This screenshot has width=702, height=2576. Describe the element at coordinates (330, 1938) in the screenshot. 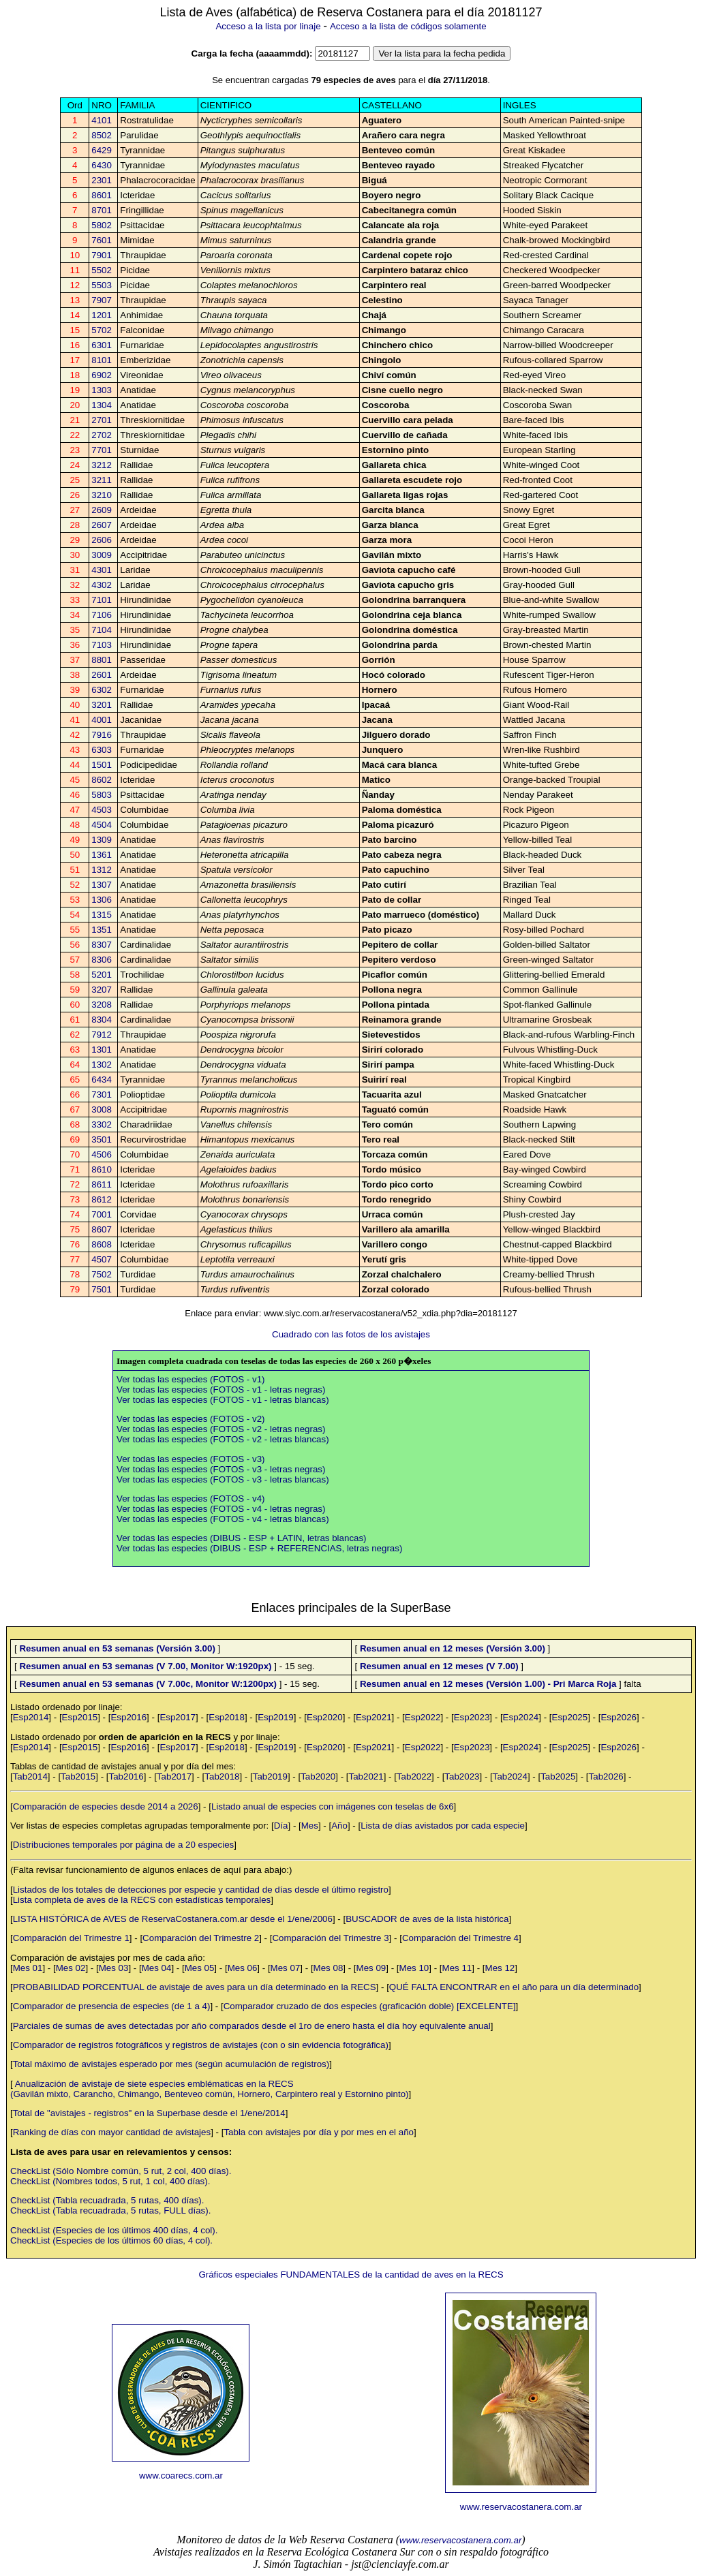

I see `Comparación del Trimestre 3` at that location.